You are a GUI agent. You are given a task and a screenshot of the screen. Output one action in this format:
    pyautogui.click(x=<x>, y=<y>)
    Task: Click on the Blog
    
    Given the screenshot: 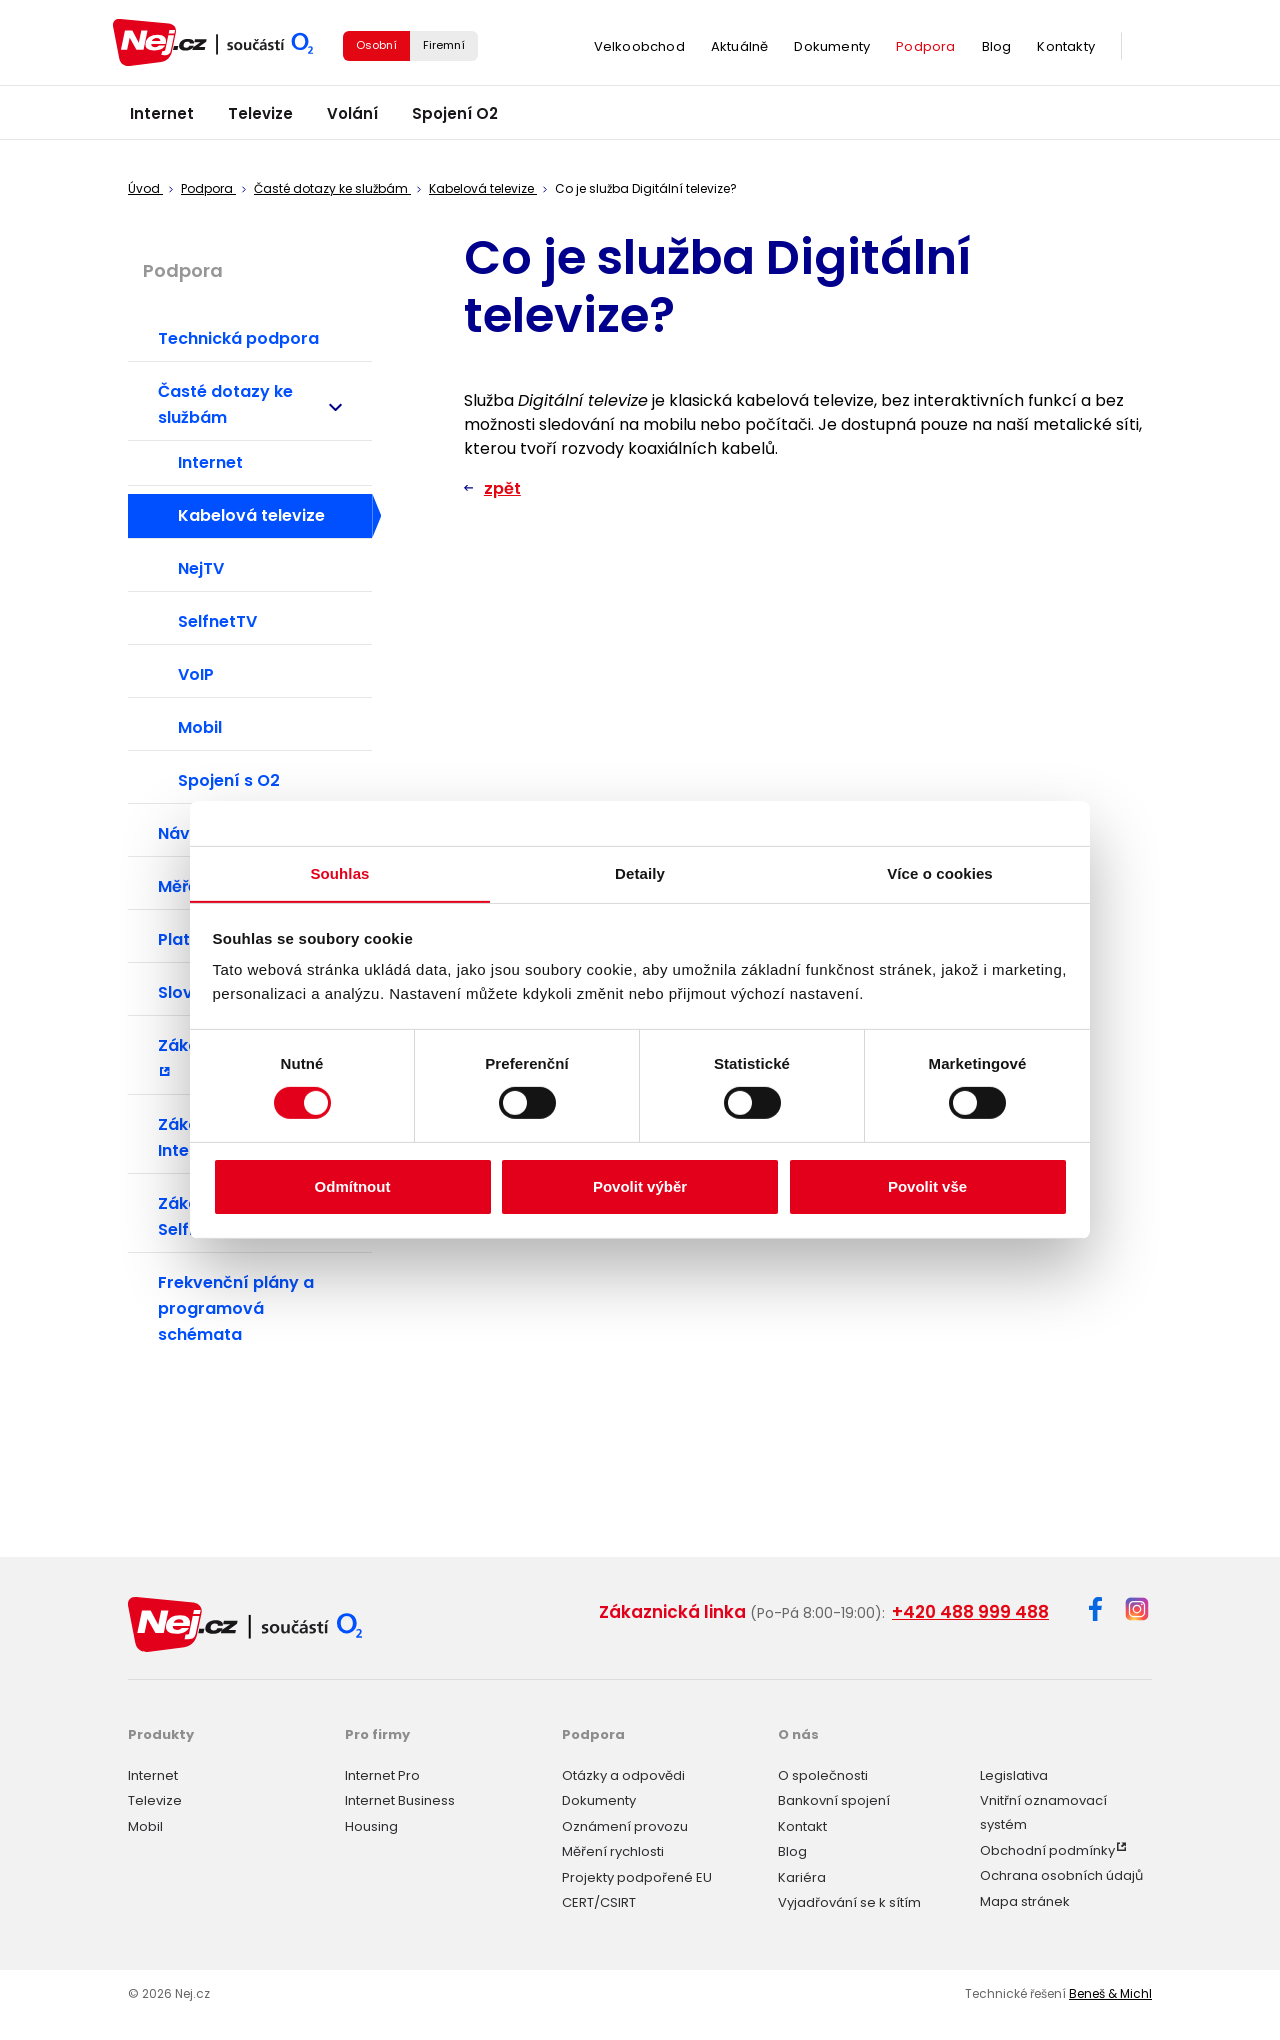 What is the action you would take?
    pyautogui.click(x=997, y=49)
    